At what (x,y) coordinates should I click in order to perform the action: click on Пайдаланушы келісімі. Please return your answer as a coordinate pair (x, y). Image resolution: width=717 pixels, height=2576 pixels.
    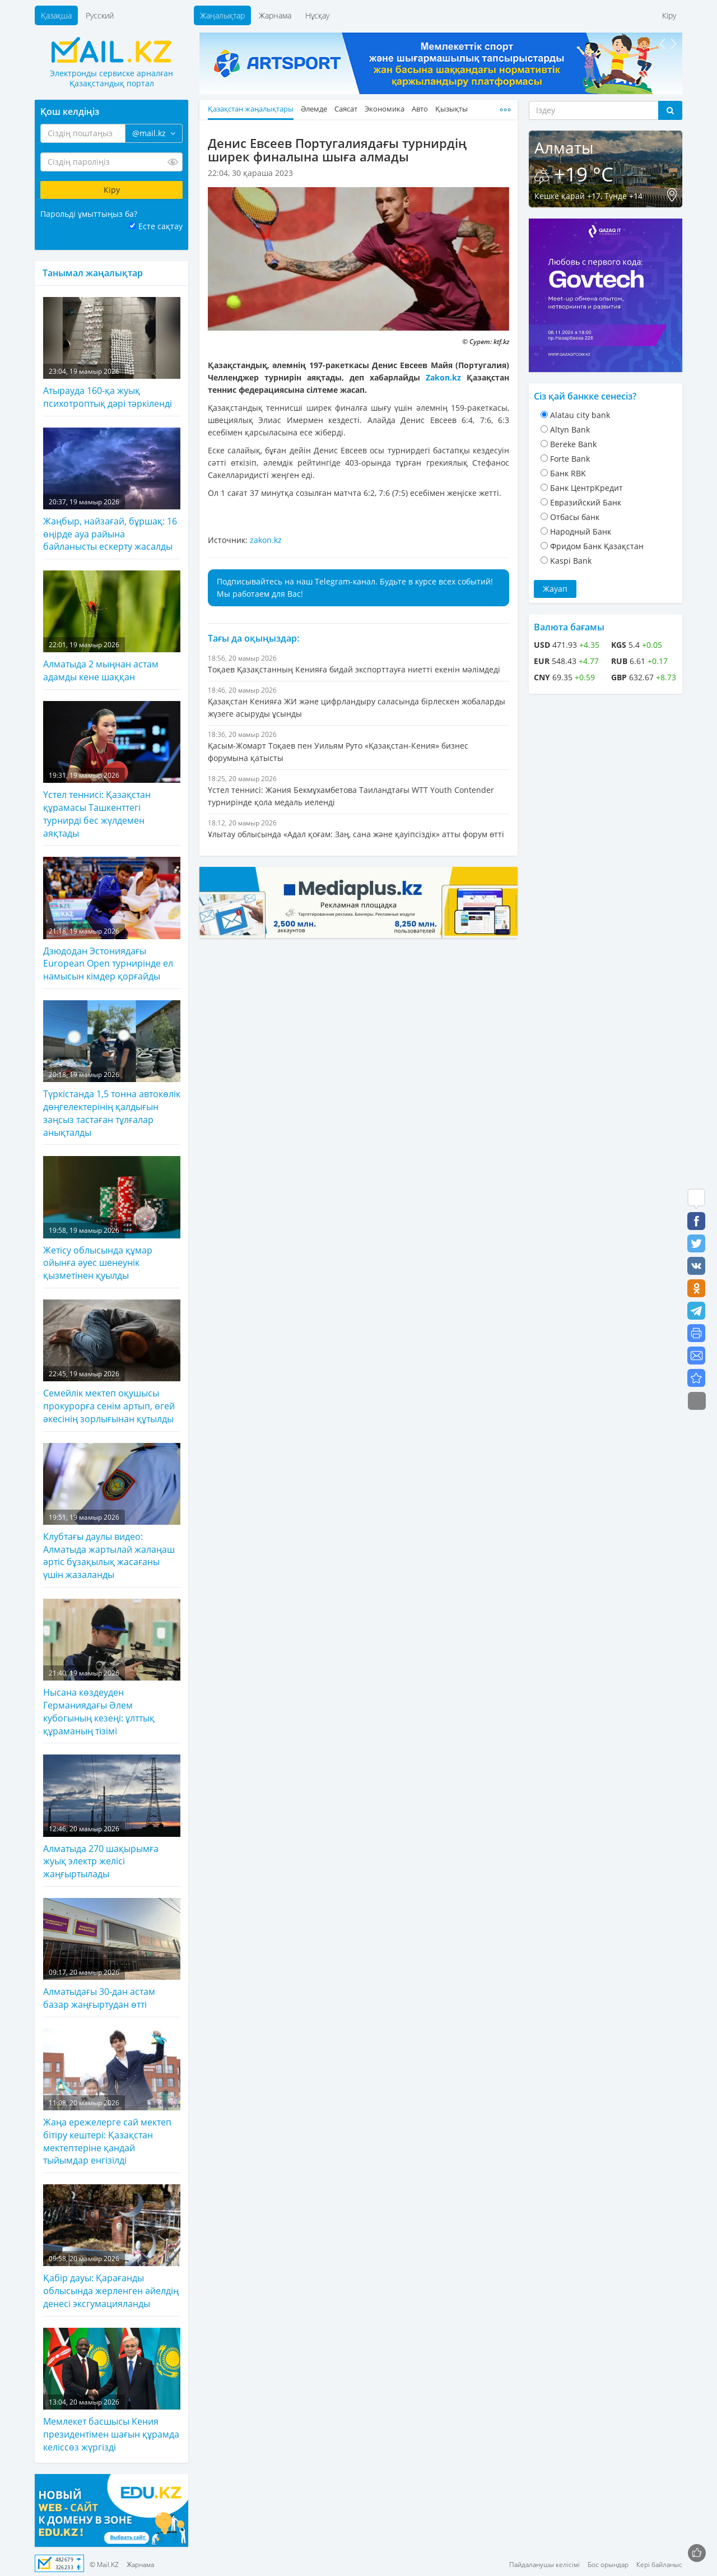
    Looking at the image, I should click on (544, 2564).